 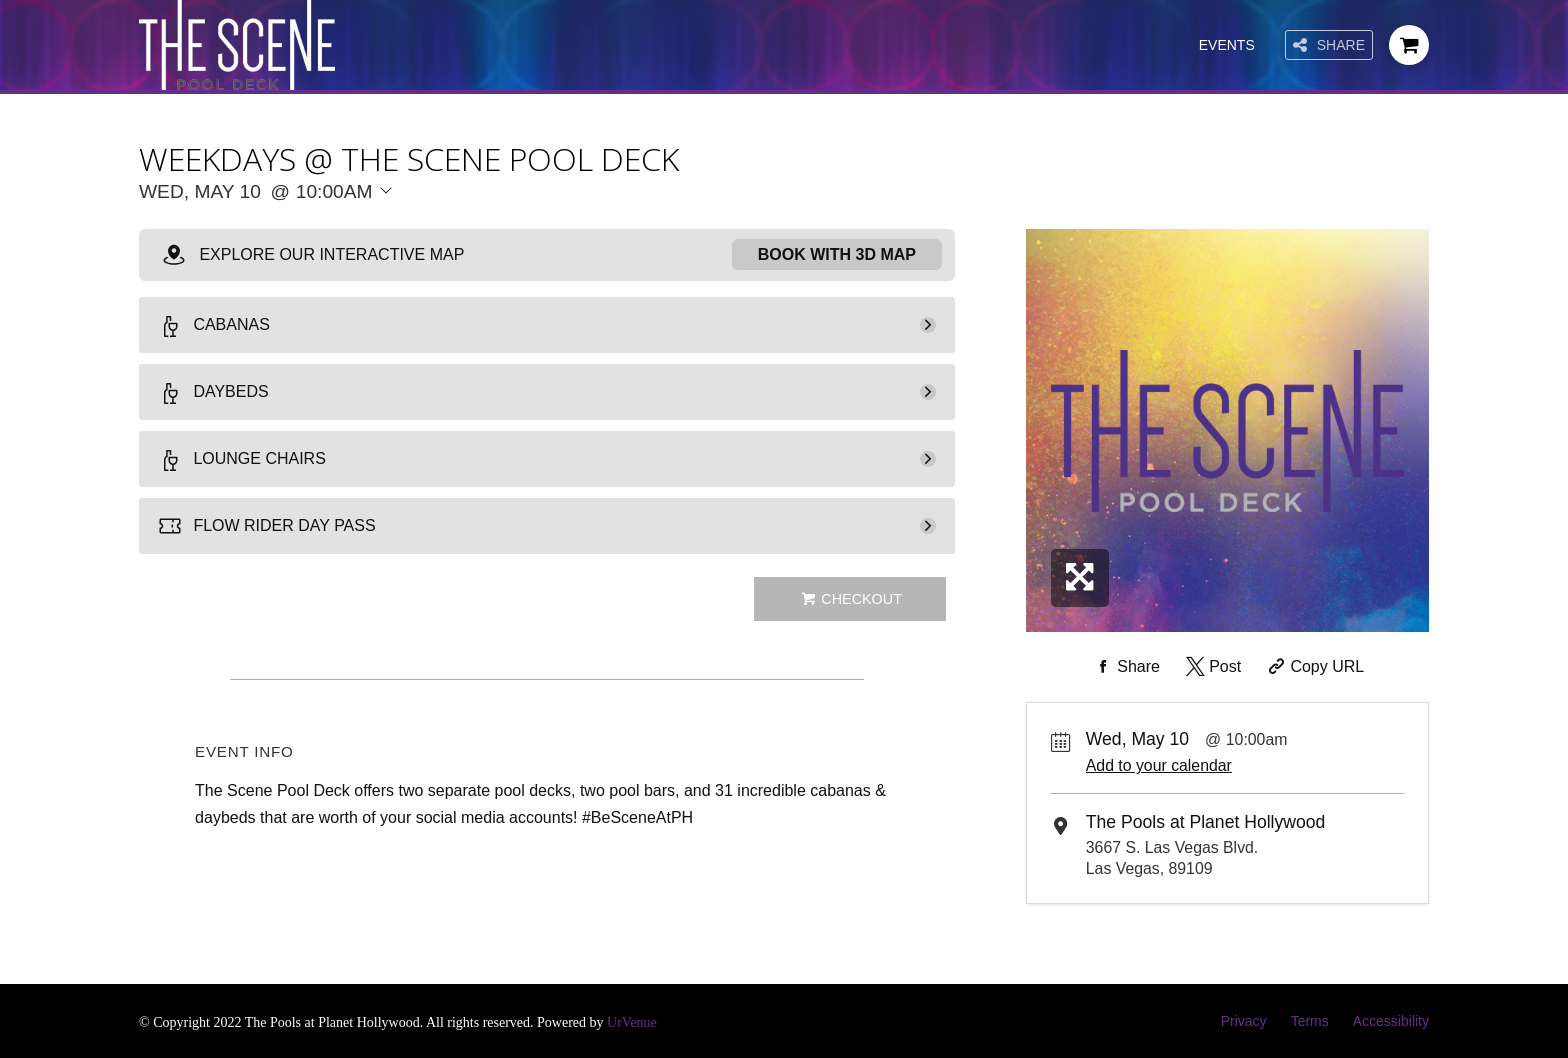 What do you see at coordinates (1244, 1021) in the screenshot?
I see `Privacy` at bounding box center [1244, 1021].